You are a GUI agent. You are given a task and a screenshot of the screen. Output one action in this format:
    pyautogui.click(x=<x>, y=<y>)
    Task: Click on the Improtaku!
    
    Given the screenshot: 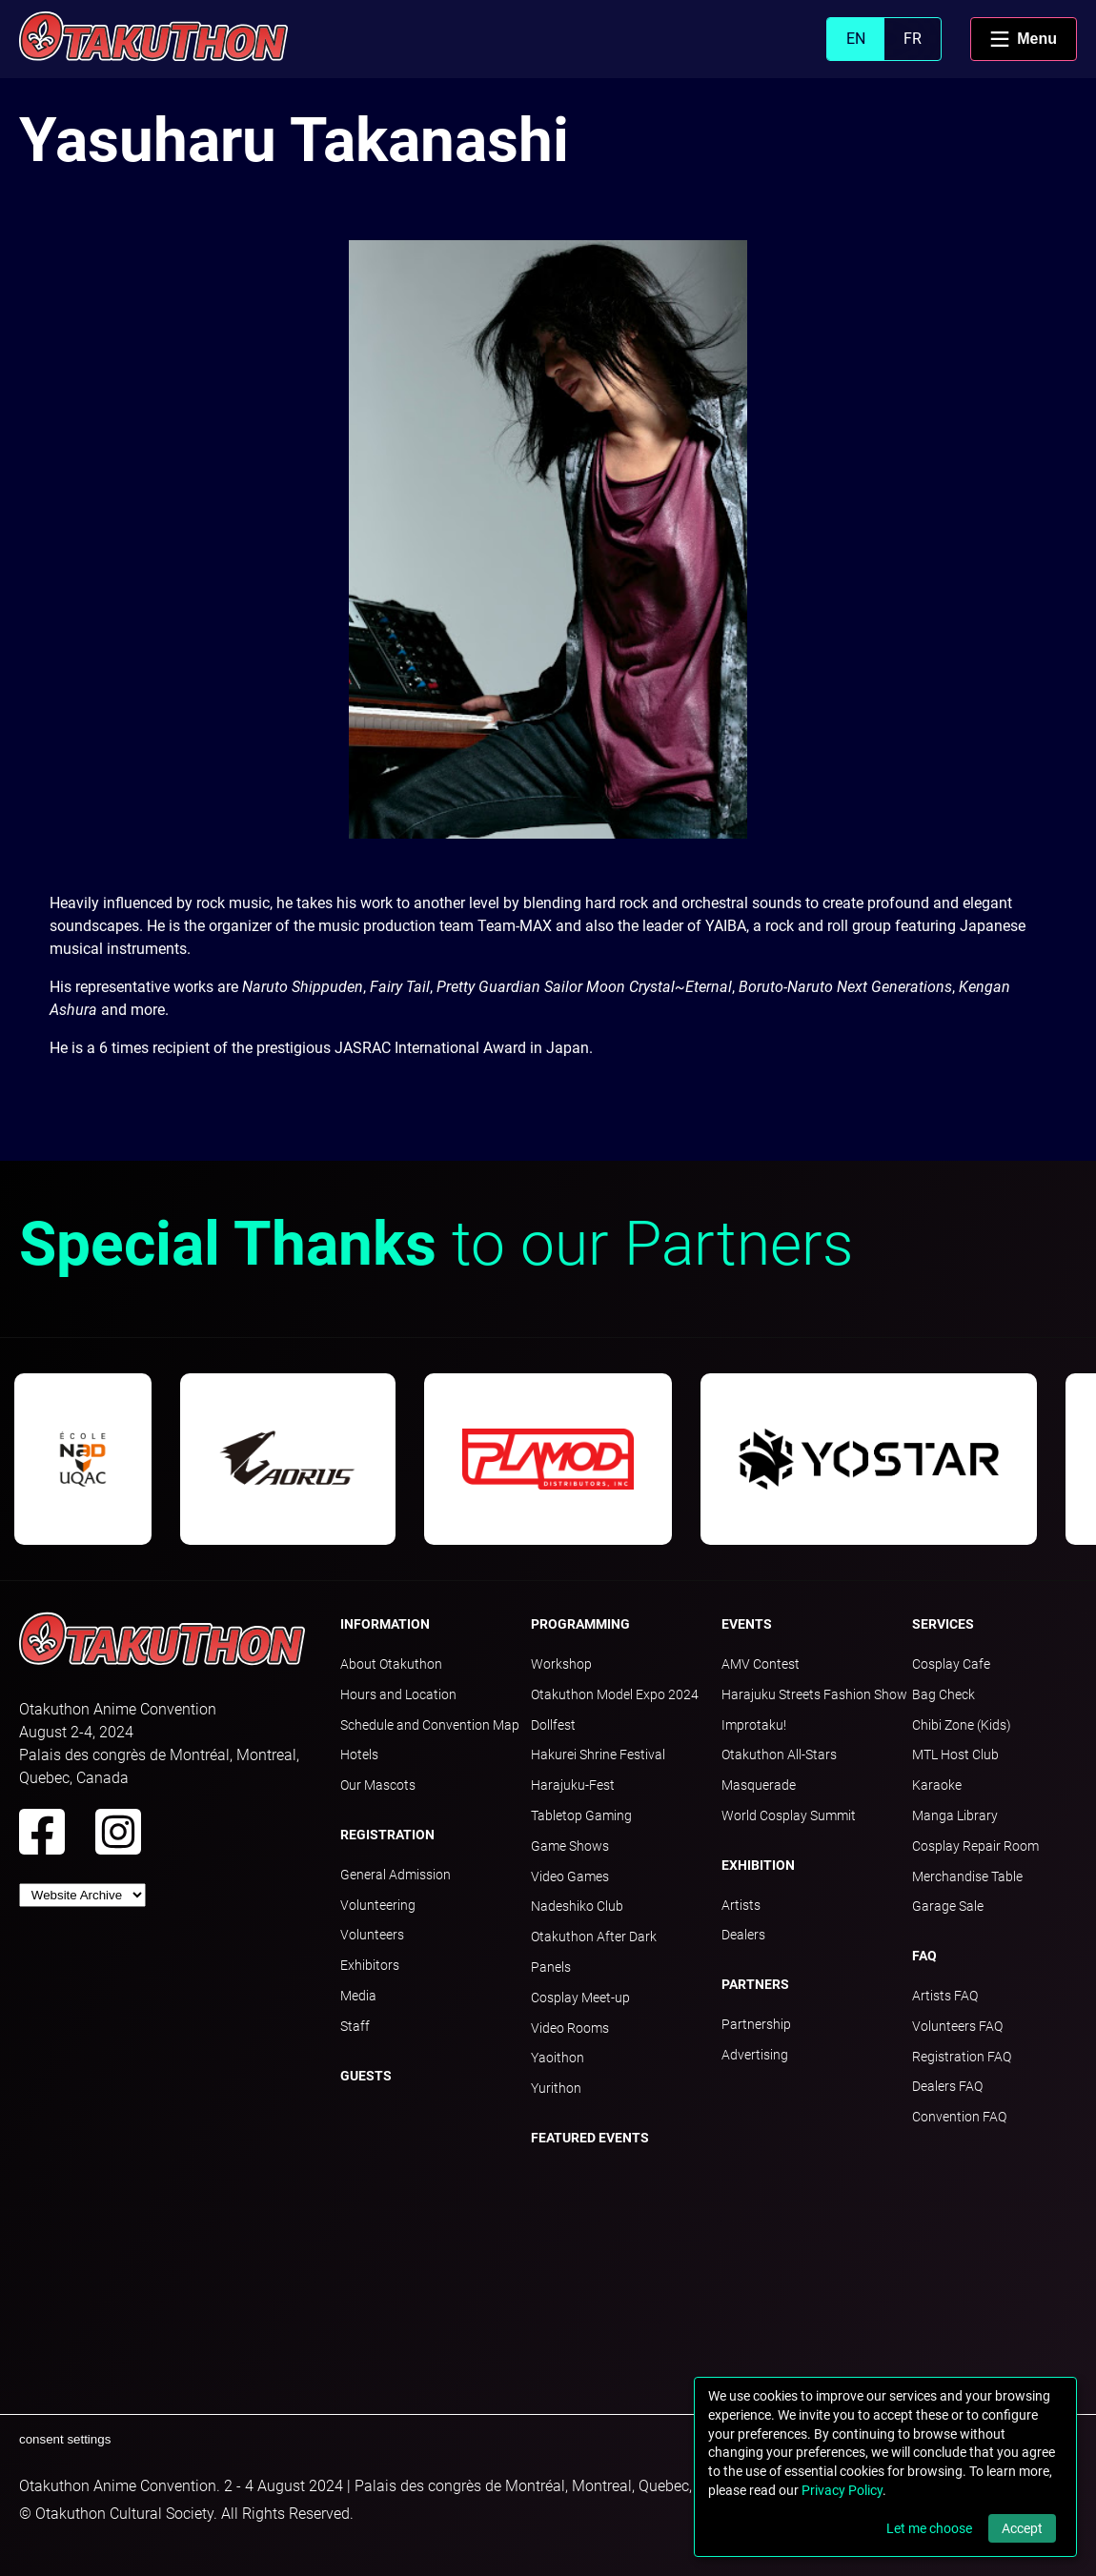 What is the action you would take?
    pyautogui.click(x=753, y=1725)
    